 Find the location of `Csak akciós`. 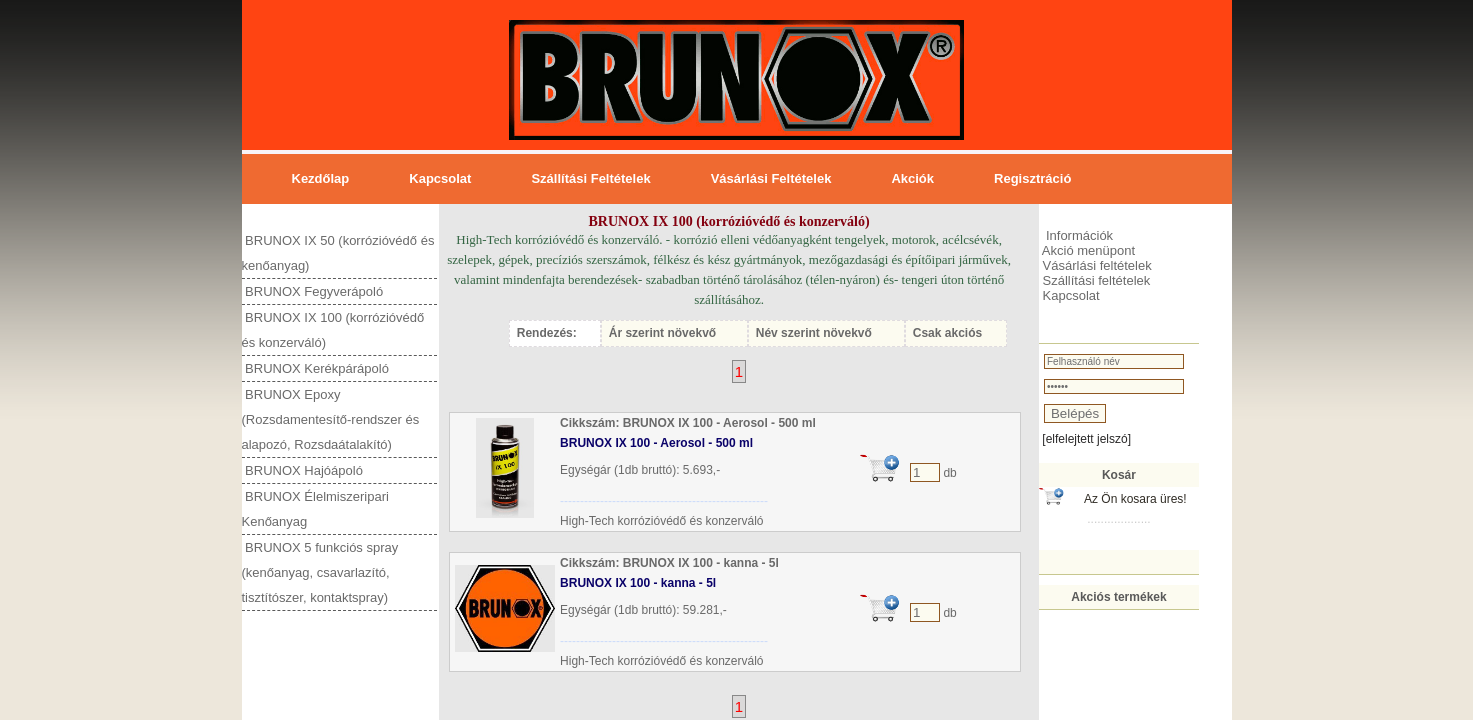

Csak akciós is located at coordinates (947, 333).